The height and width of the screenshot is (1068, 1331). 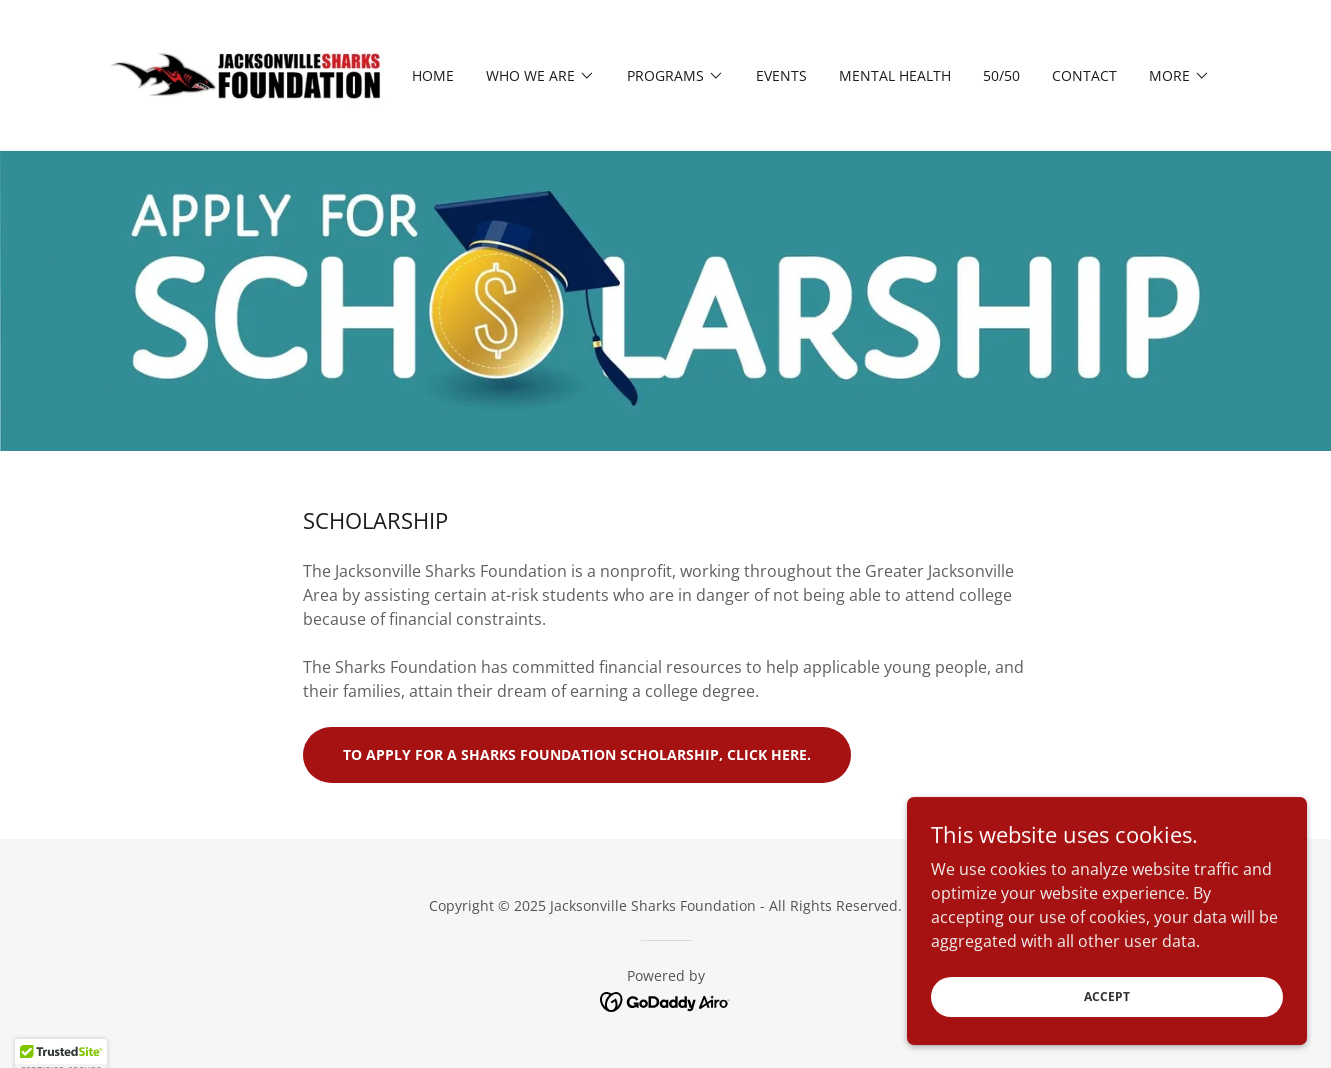 What do you see at coordinates (1001, 75) in the screenshot?
I see `50/50 [link]` at bounding box center [1001, 75].